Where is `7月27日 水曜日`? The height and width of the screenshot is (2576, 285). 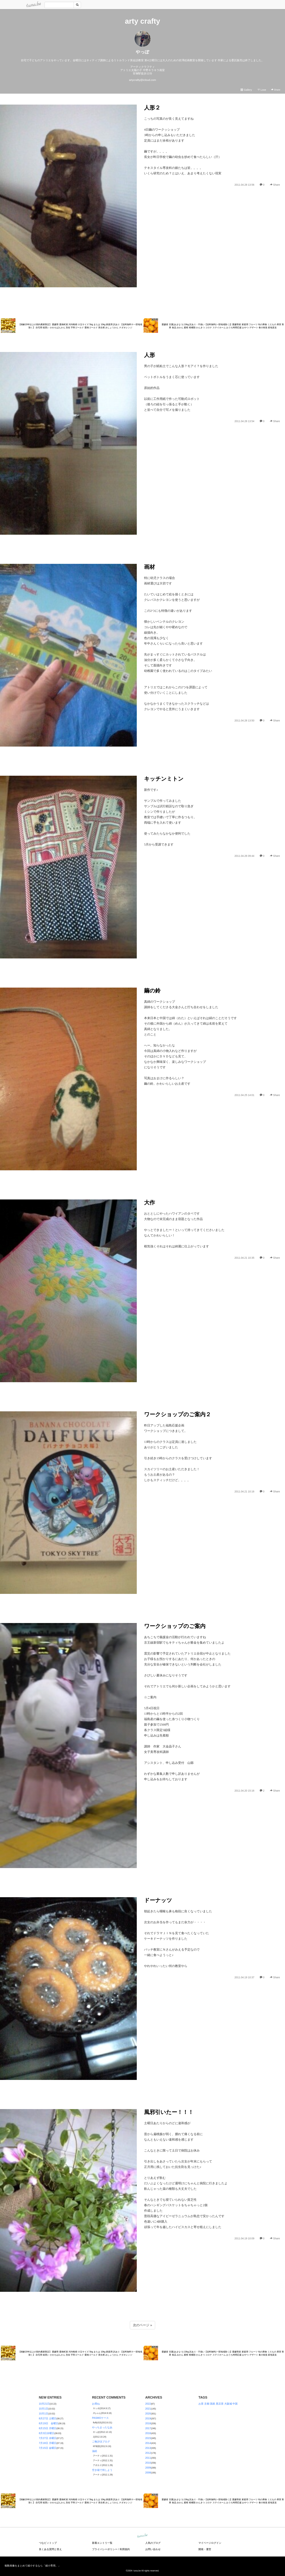 7月27日 水曜日 is located at coordinates (48, 2438).